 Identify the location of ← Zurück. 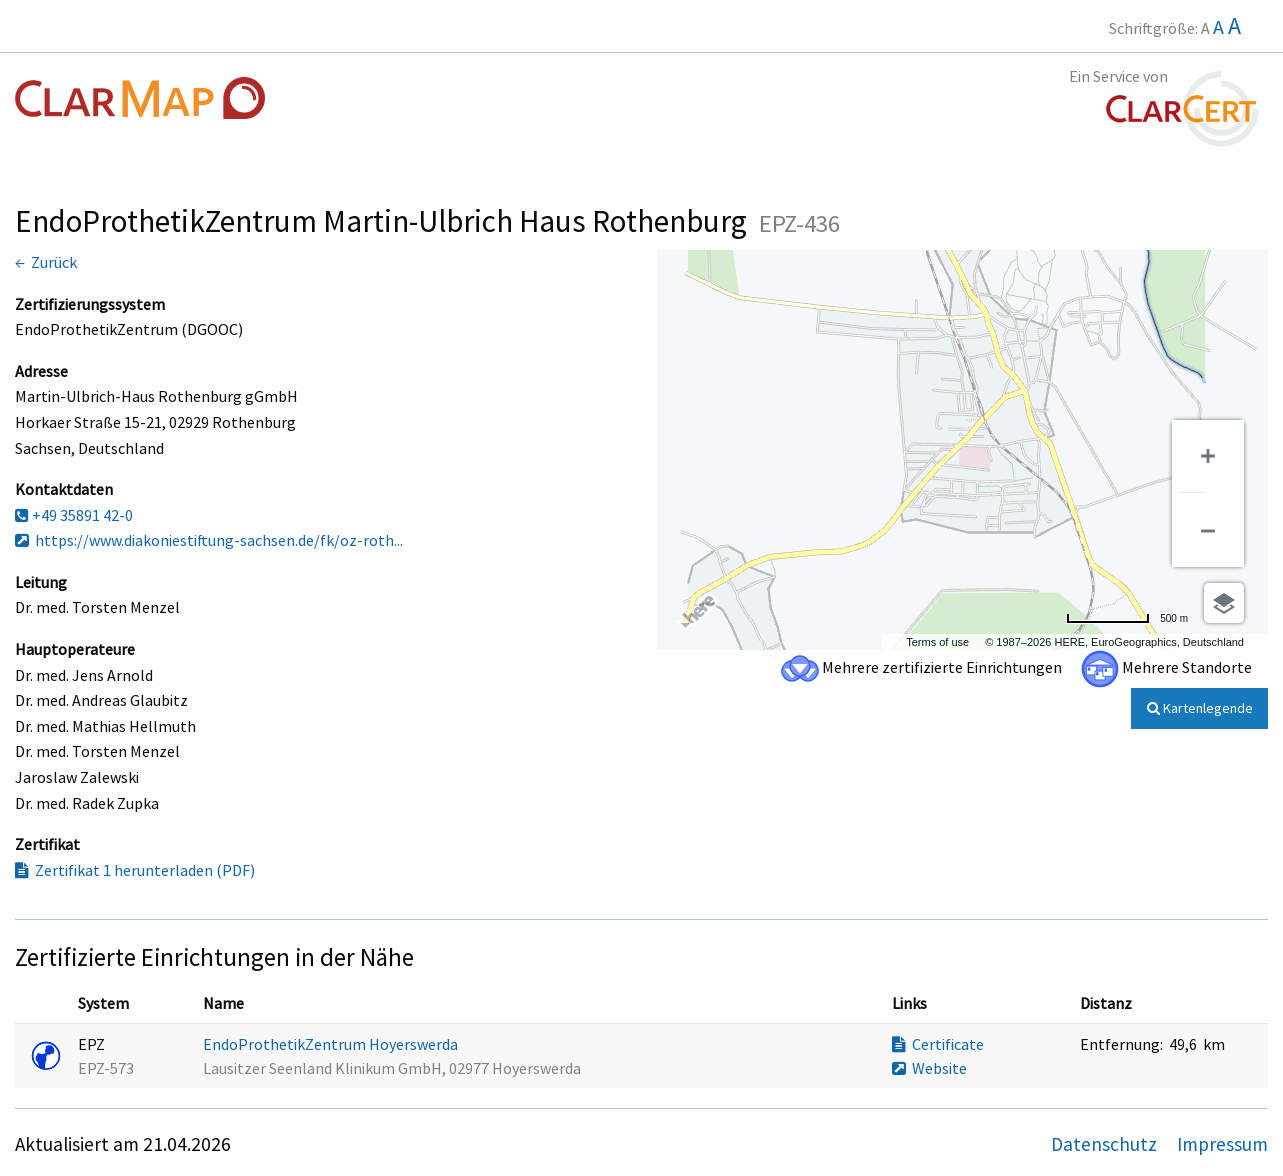
(46, 262).